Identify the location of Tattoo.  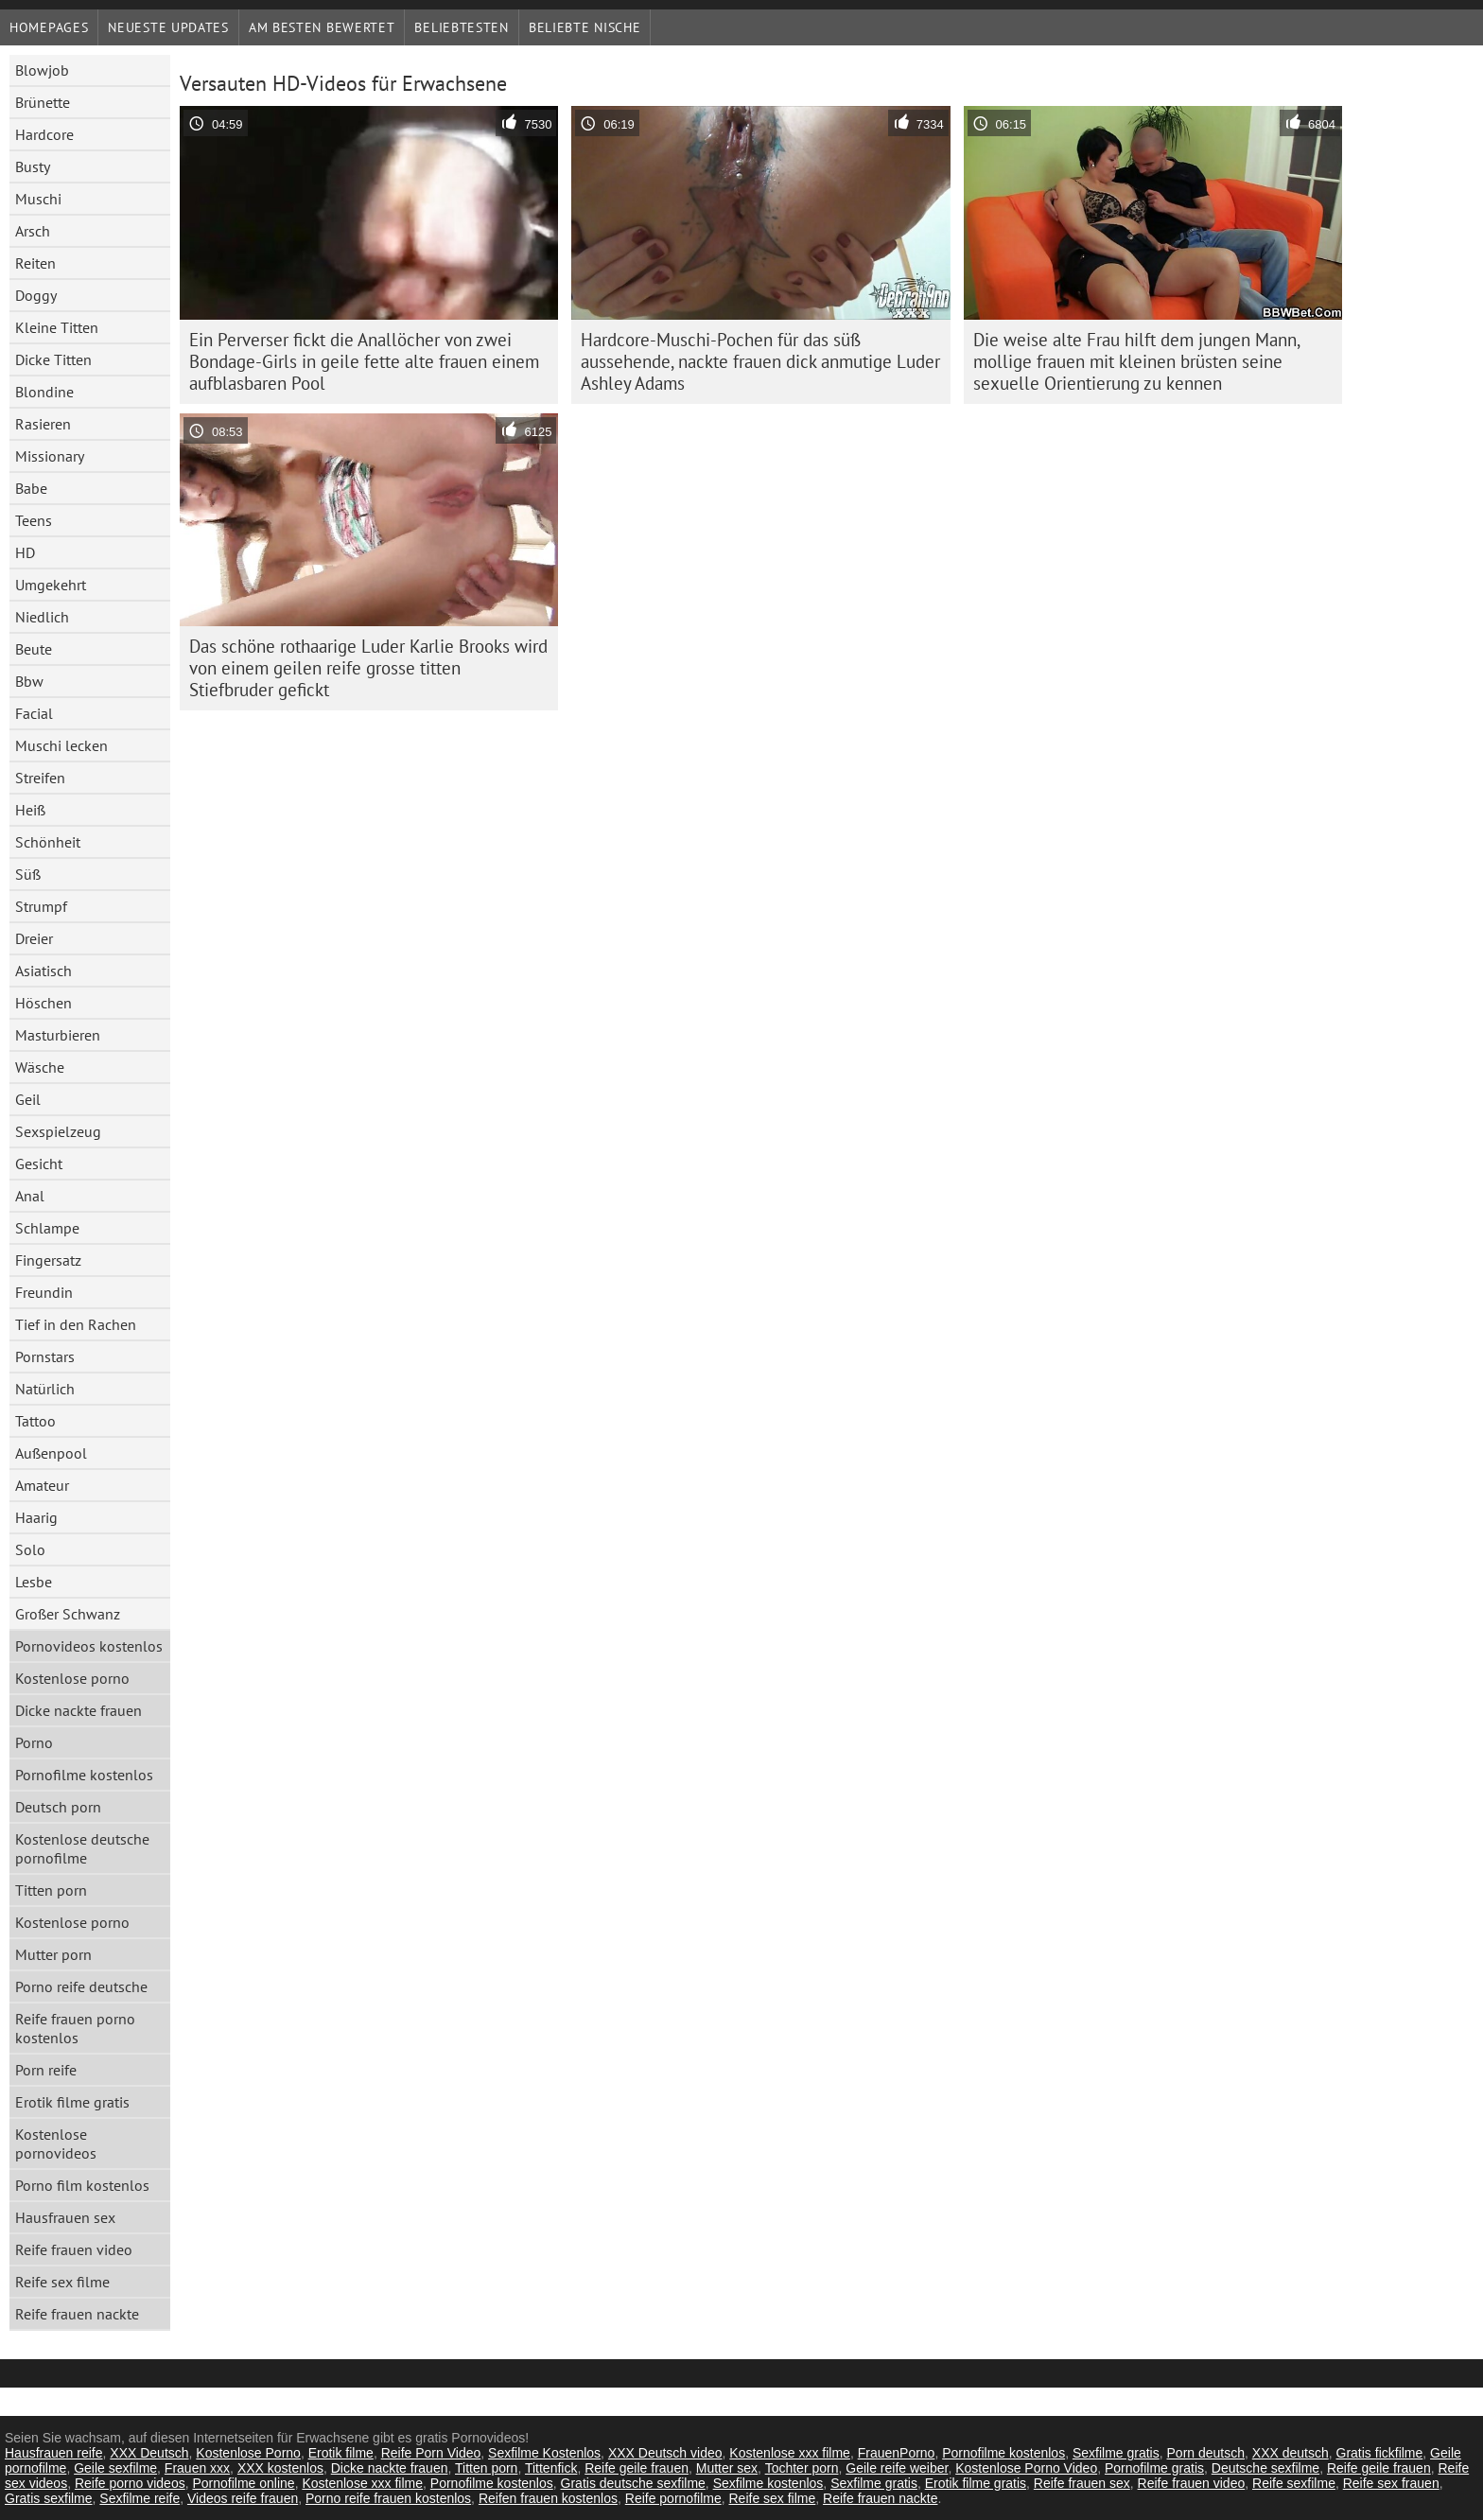
(35, 1420).